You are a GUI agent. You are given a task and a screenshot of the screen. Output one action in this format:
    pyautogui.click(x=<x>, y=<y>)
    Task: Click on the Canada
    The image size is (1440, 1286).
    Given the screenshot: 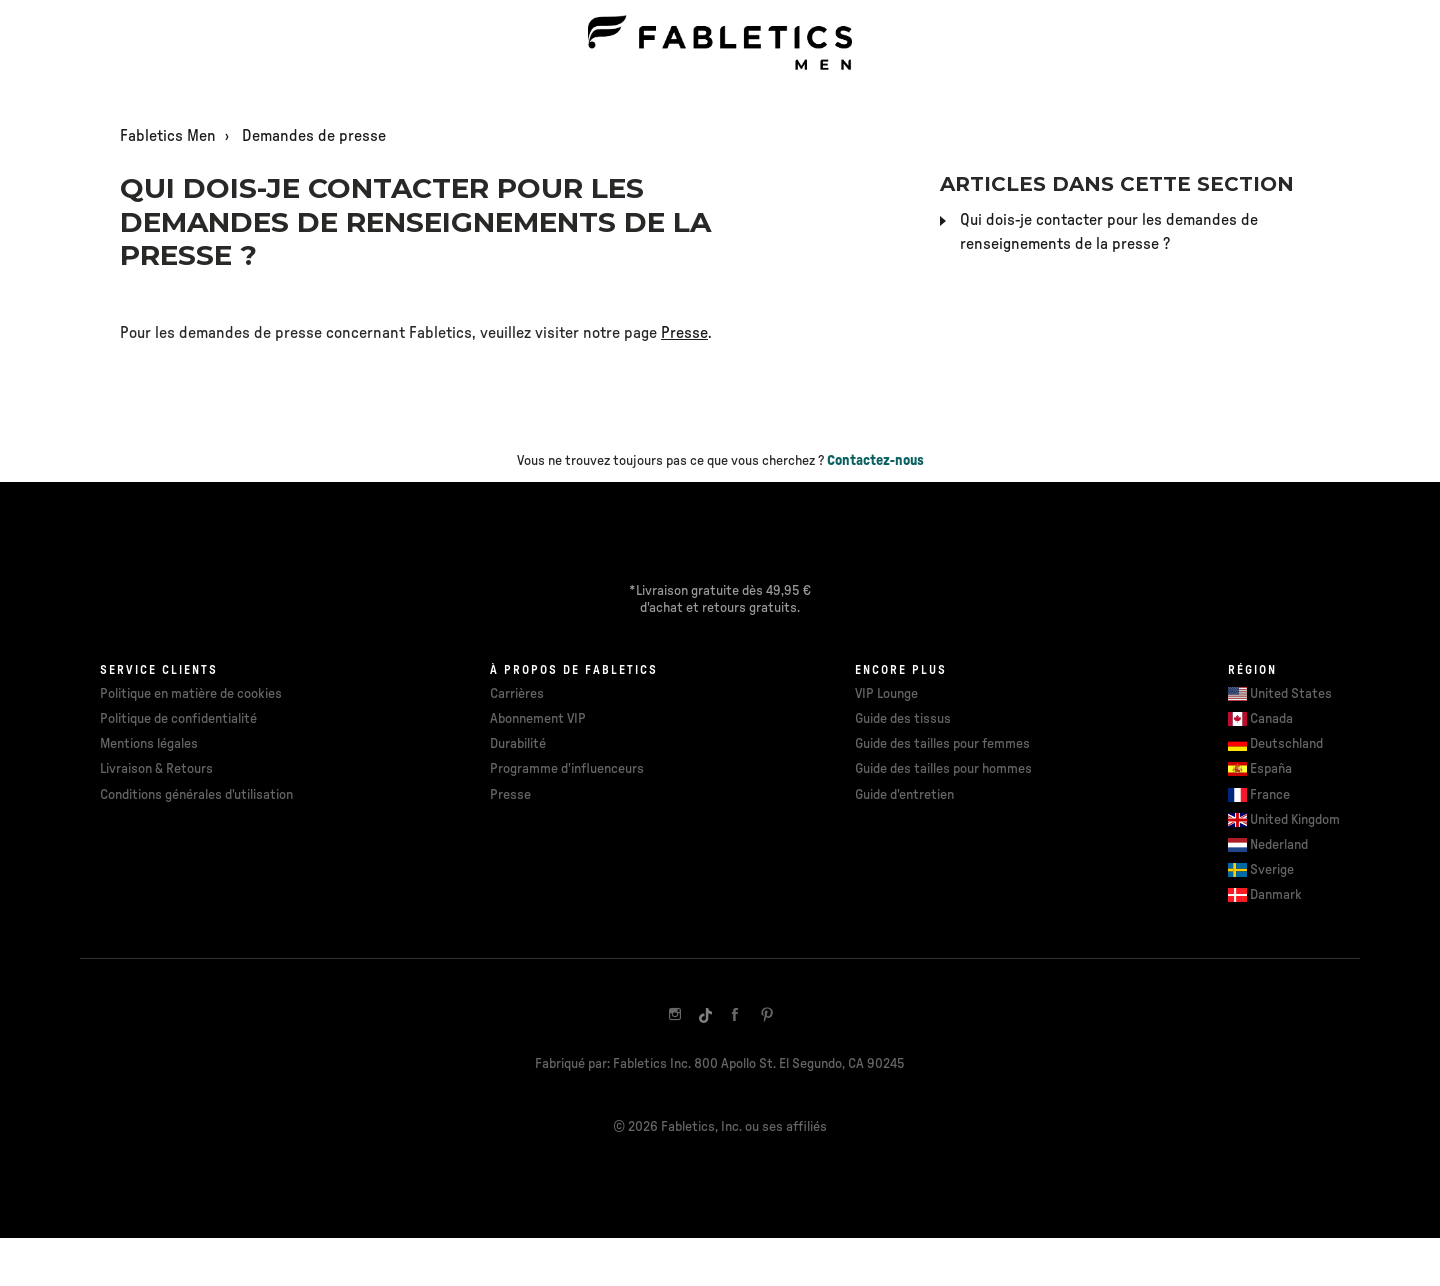 What is the action you would take?
    pyautogui.click(x=1271, y=719)
    